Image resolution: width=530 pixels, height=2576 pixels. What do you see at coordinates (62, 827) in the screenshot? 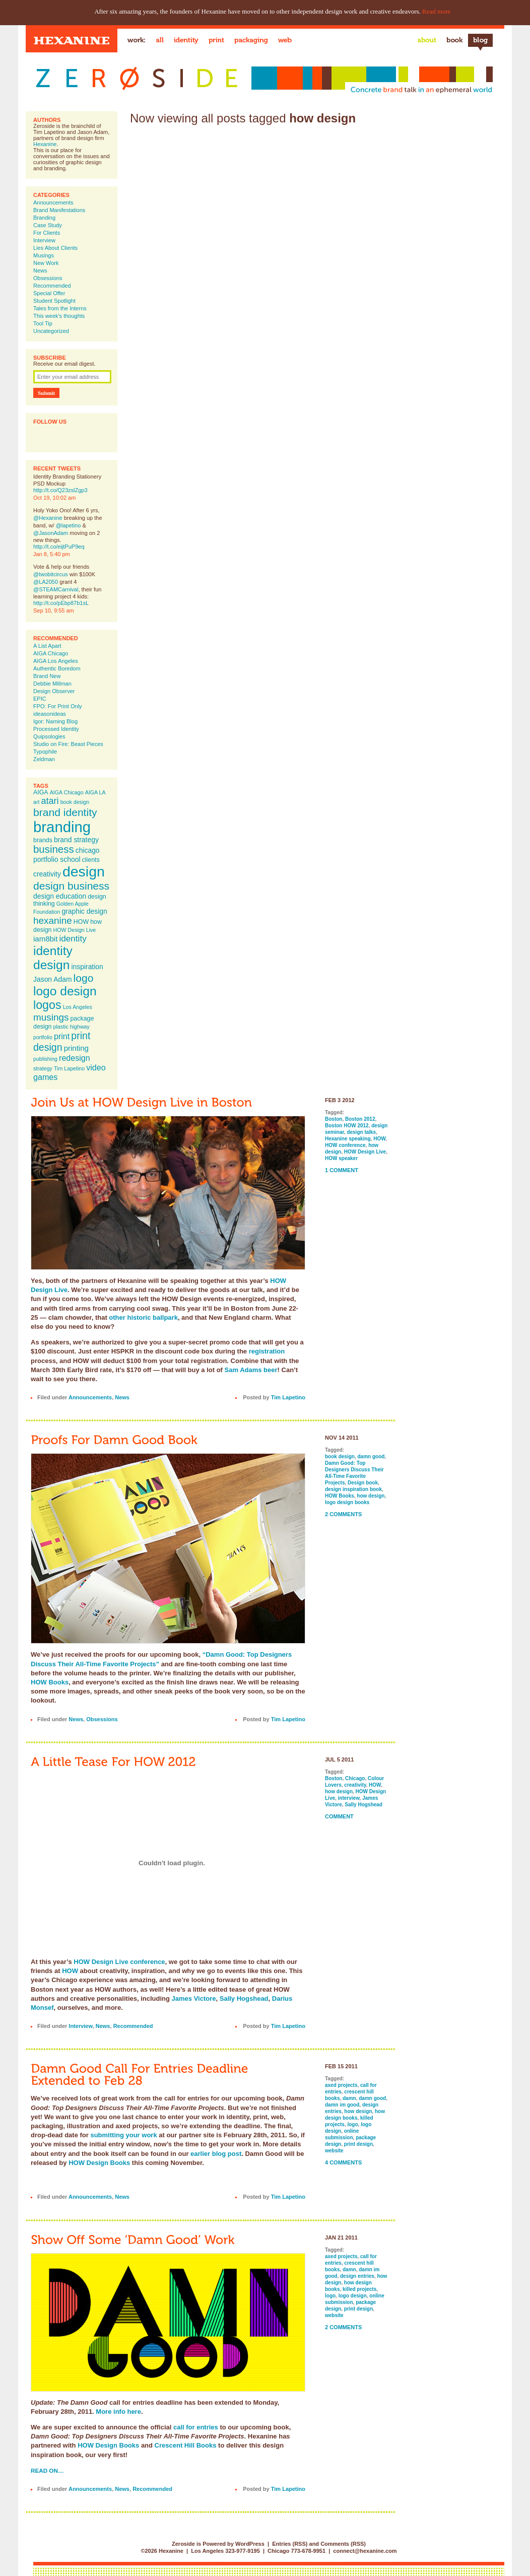
I see `branding` at bounding box center [62, 827].